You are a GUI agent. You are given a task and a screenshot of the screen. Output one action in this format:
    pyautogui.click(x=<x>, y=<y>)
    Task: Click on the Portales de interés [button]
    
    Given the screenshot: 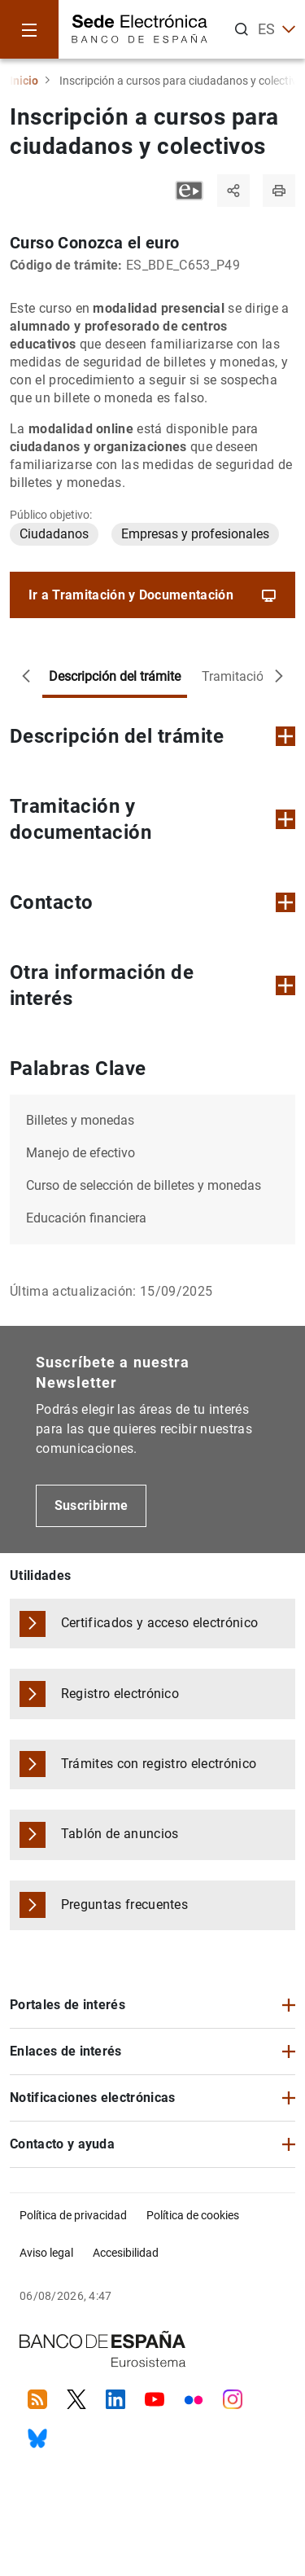 What is the action you would take?
    pyautogui.click(x=67, y=2004)
    